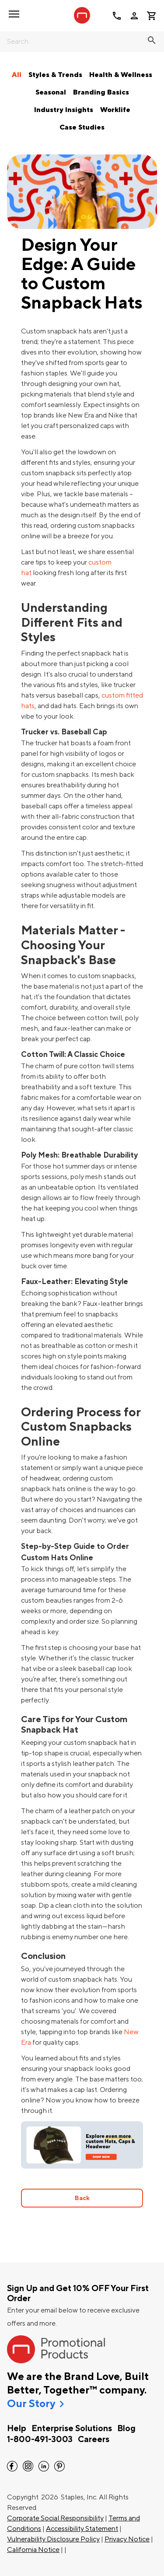 Image resolution: width=164 pixels, height=2576 pixels. I want to click on Back, so click(82, 2198).